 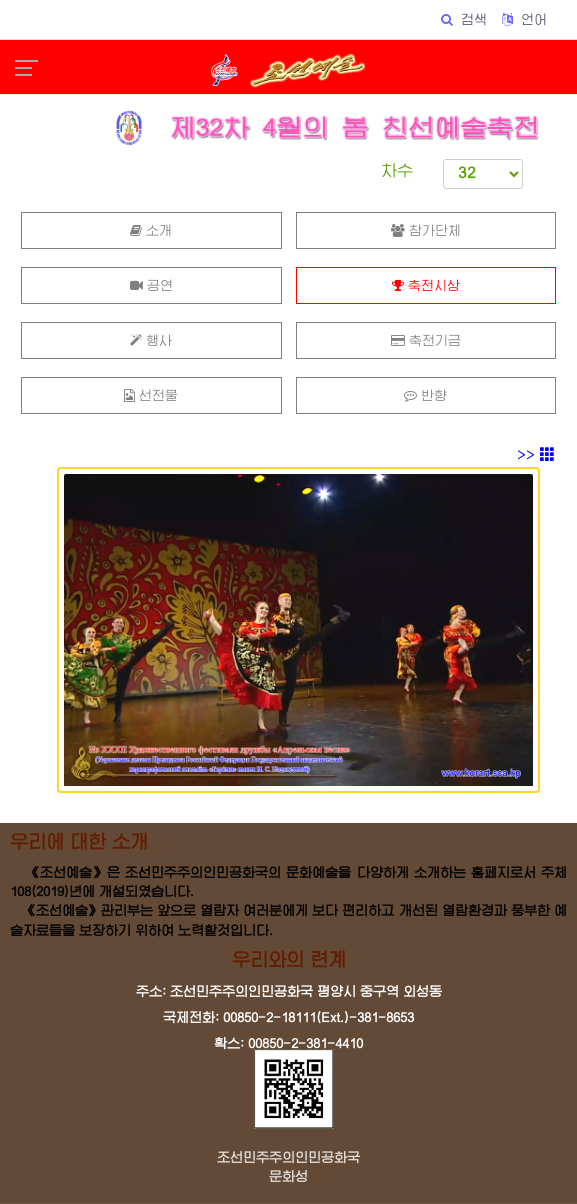 What do you see at coordinates (536, 455) in the screenshot?
I see `>>` at bounding box center [536, 455].